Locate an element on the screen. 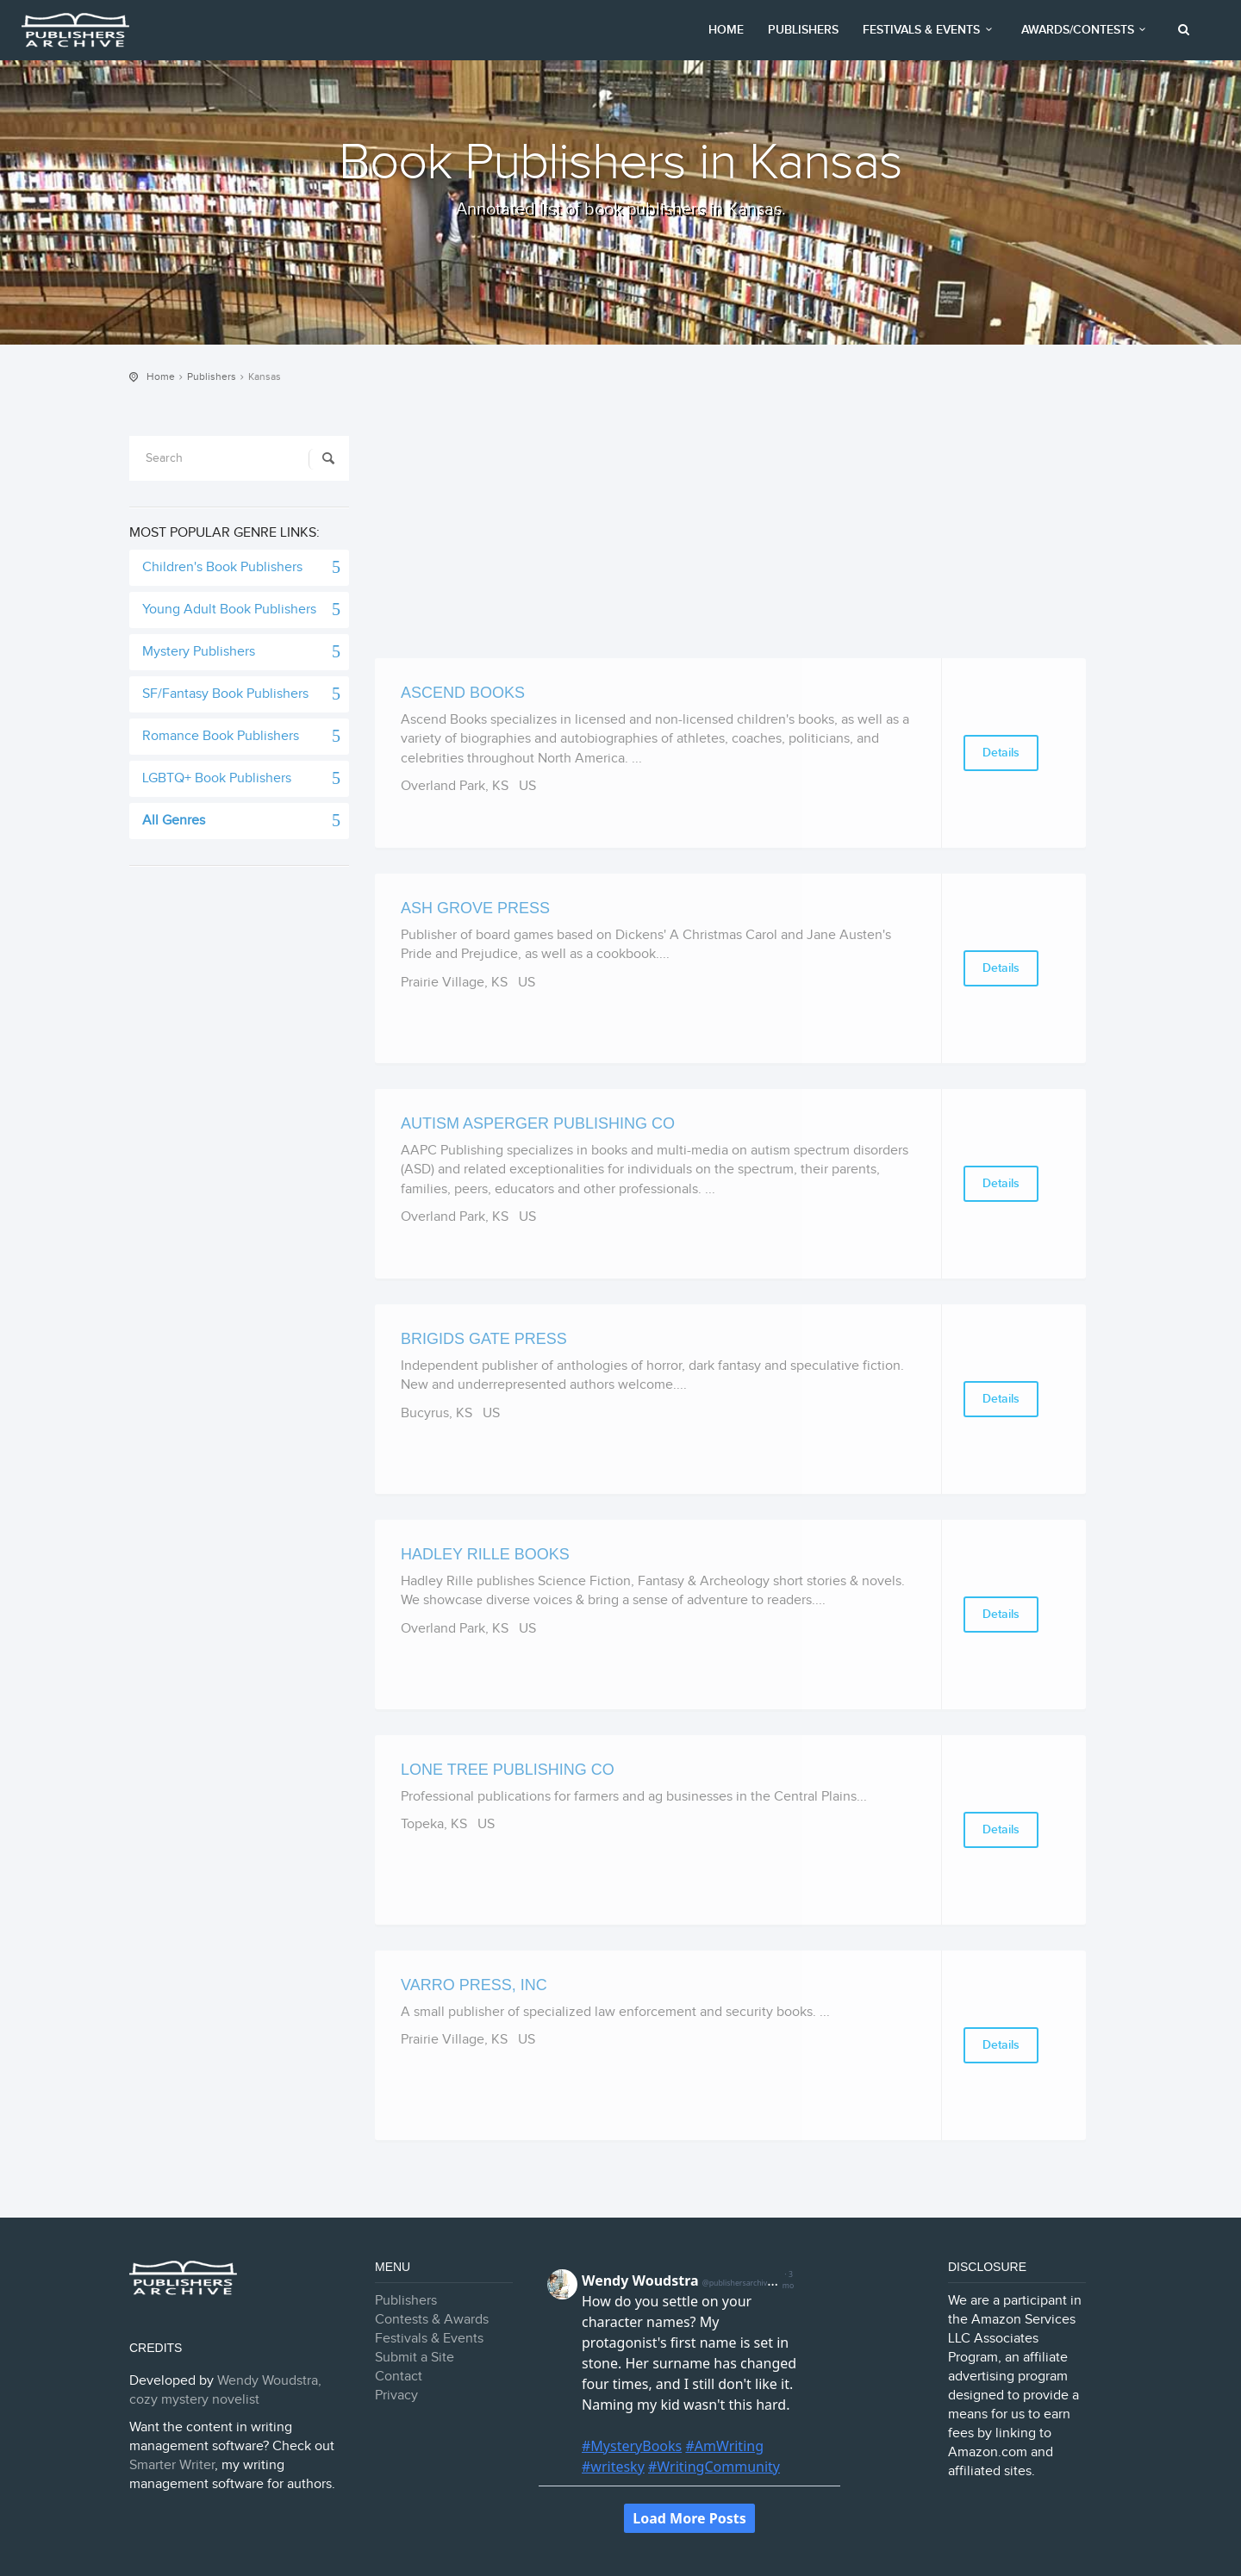 Image resolution: width=1241 pixels, height=2576 pixels. Home is located at coordinates (726, 29).